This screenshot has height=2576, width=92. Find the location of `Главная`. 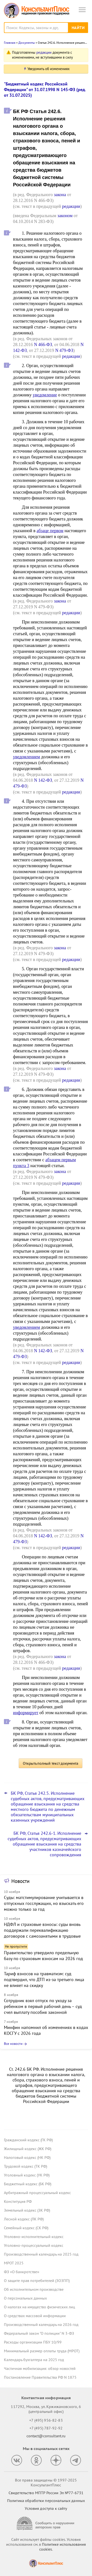

Главная is located at coordinates (9, 42).